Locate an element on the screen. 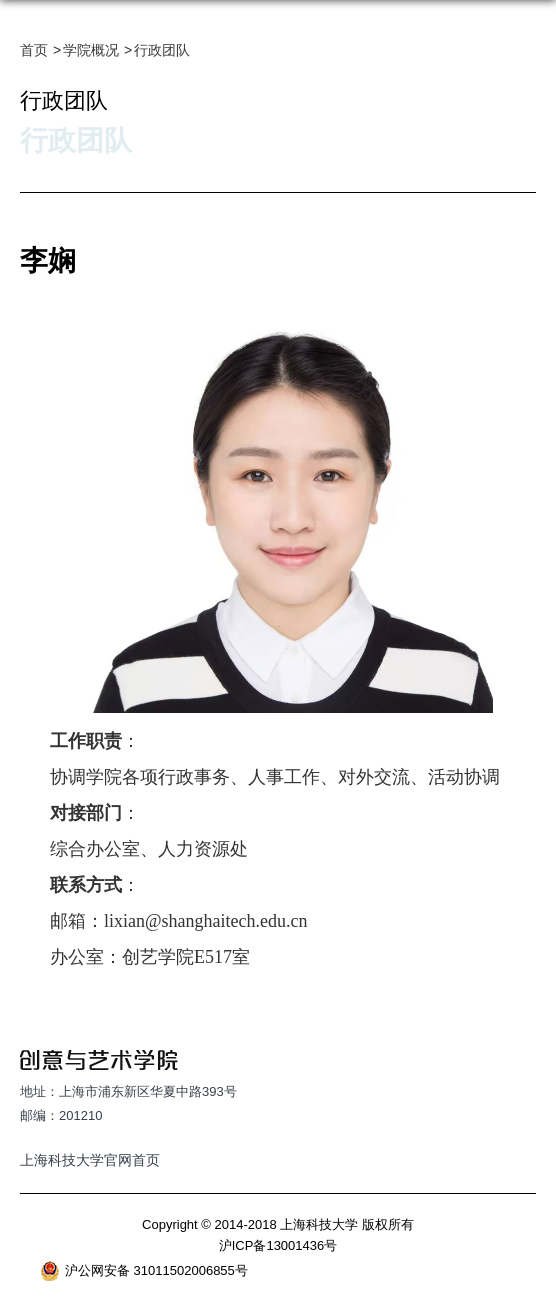  行政团队 is located at coordinates (162, 50).